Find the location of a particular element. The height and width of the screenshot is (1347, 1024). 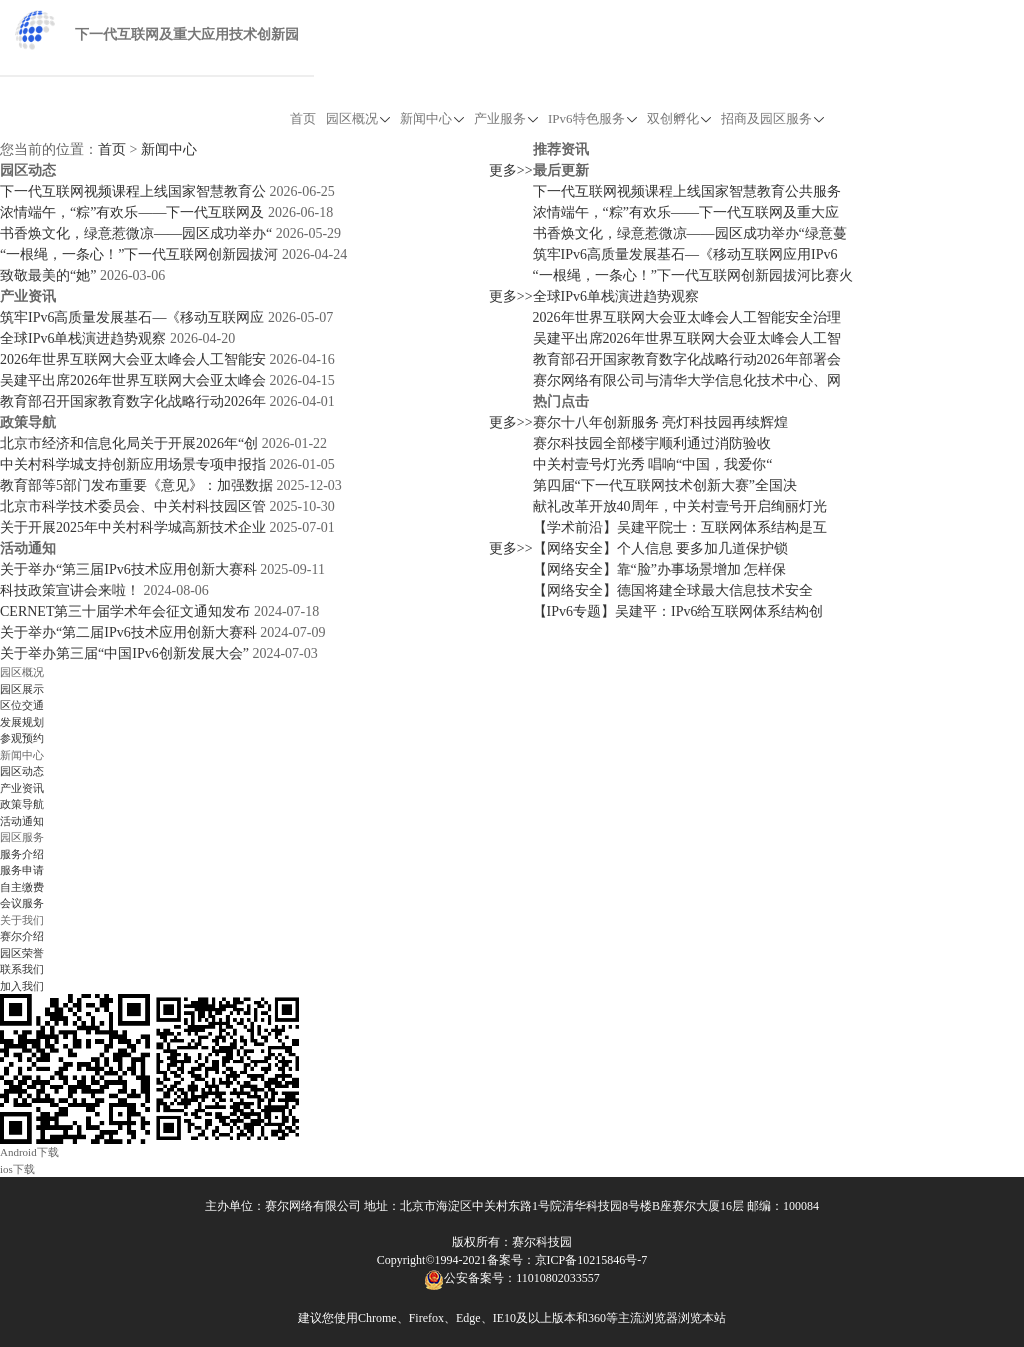

【IPv6专题】吴建平：IPv6给互联网体系结构创 is located at coordinates (678, 611).